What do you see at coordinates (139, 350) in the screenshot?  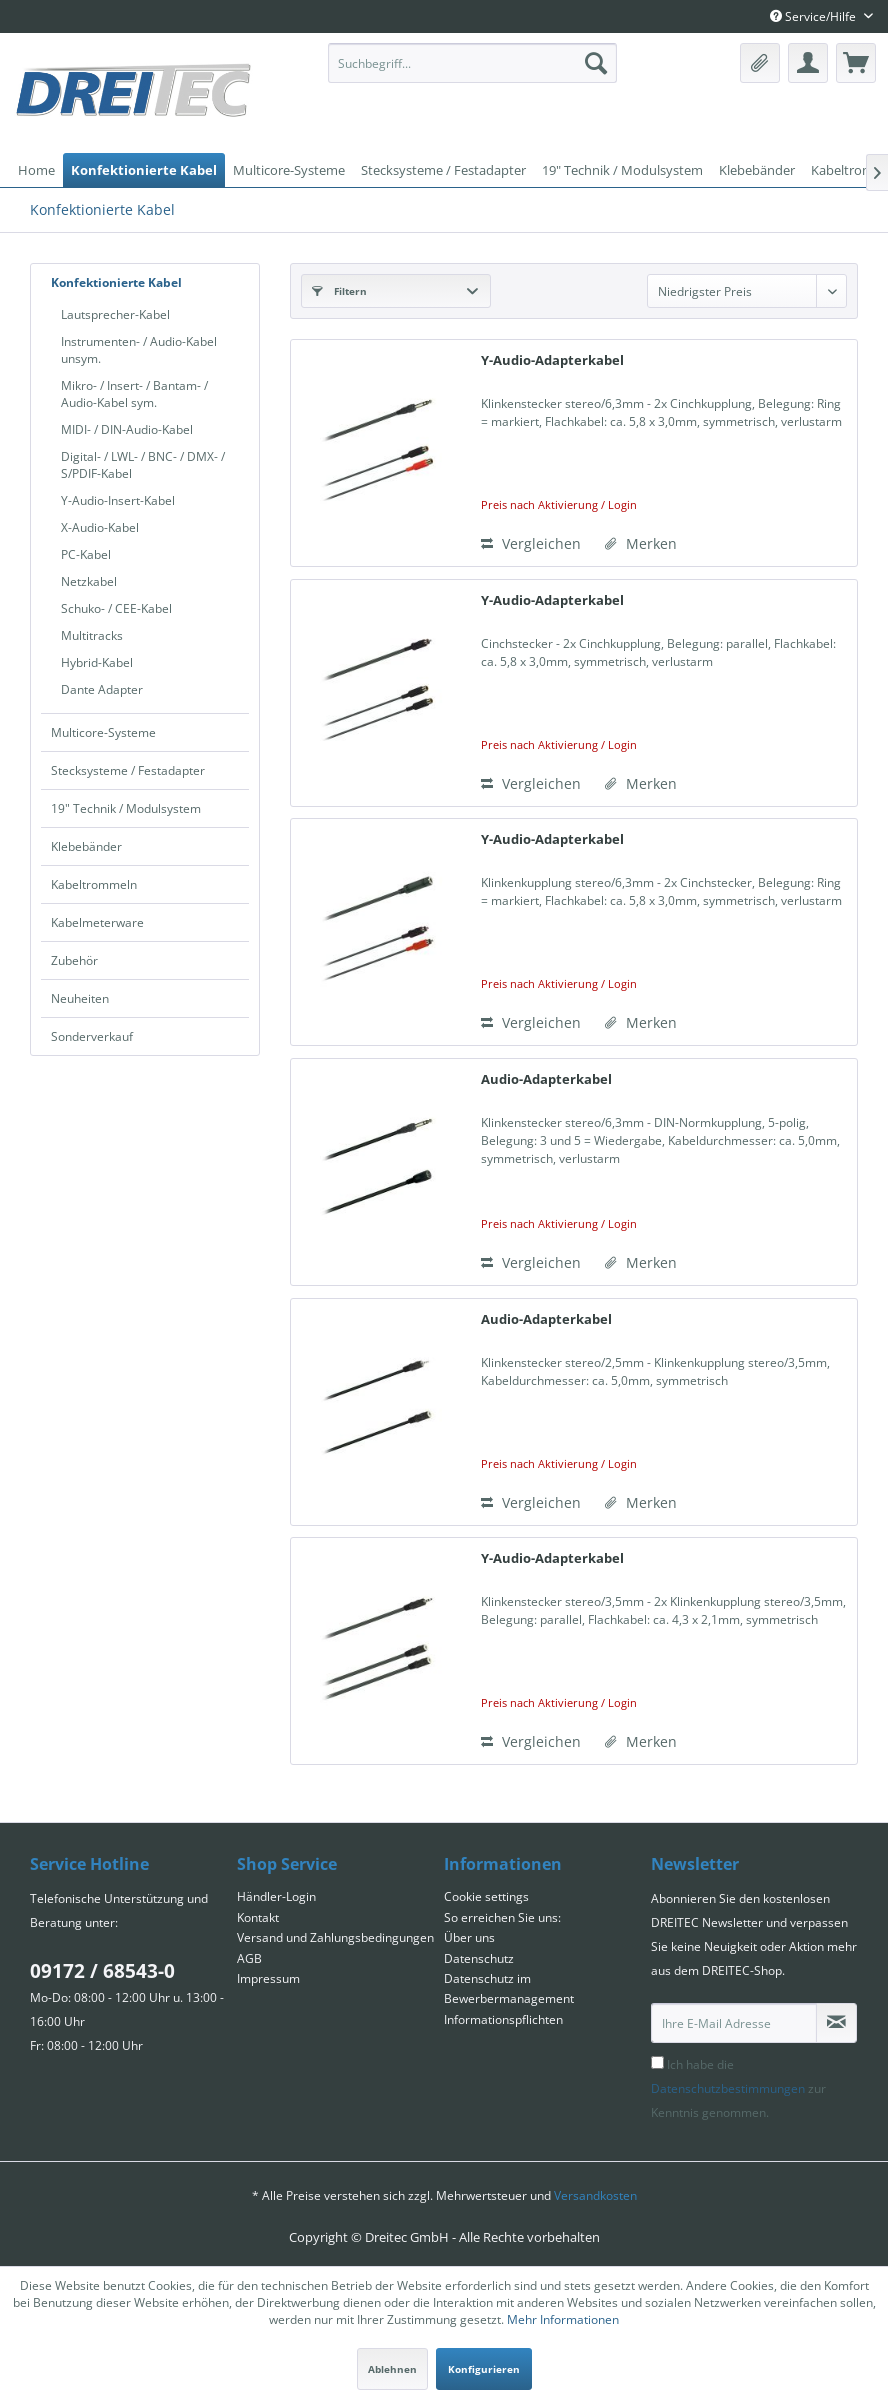 I see `Instrumenten- / Audio-Kabel unsym.` at bounding box center [139, 350].